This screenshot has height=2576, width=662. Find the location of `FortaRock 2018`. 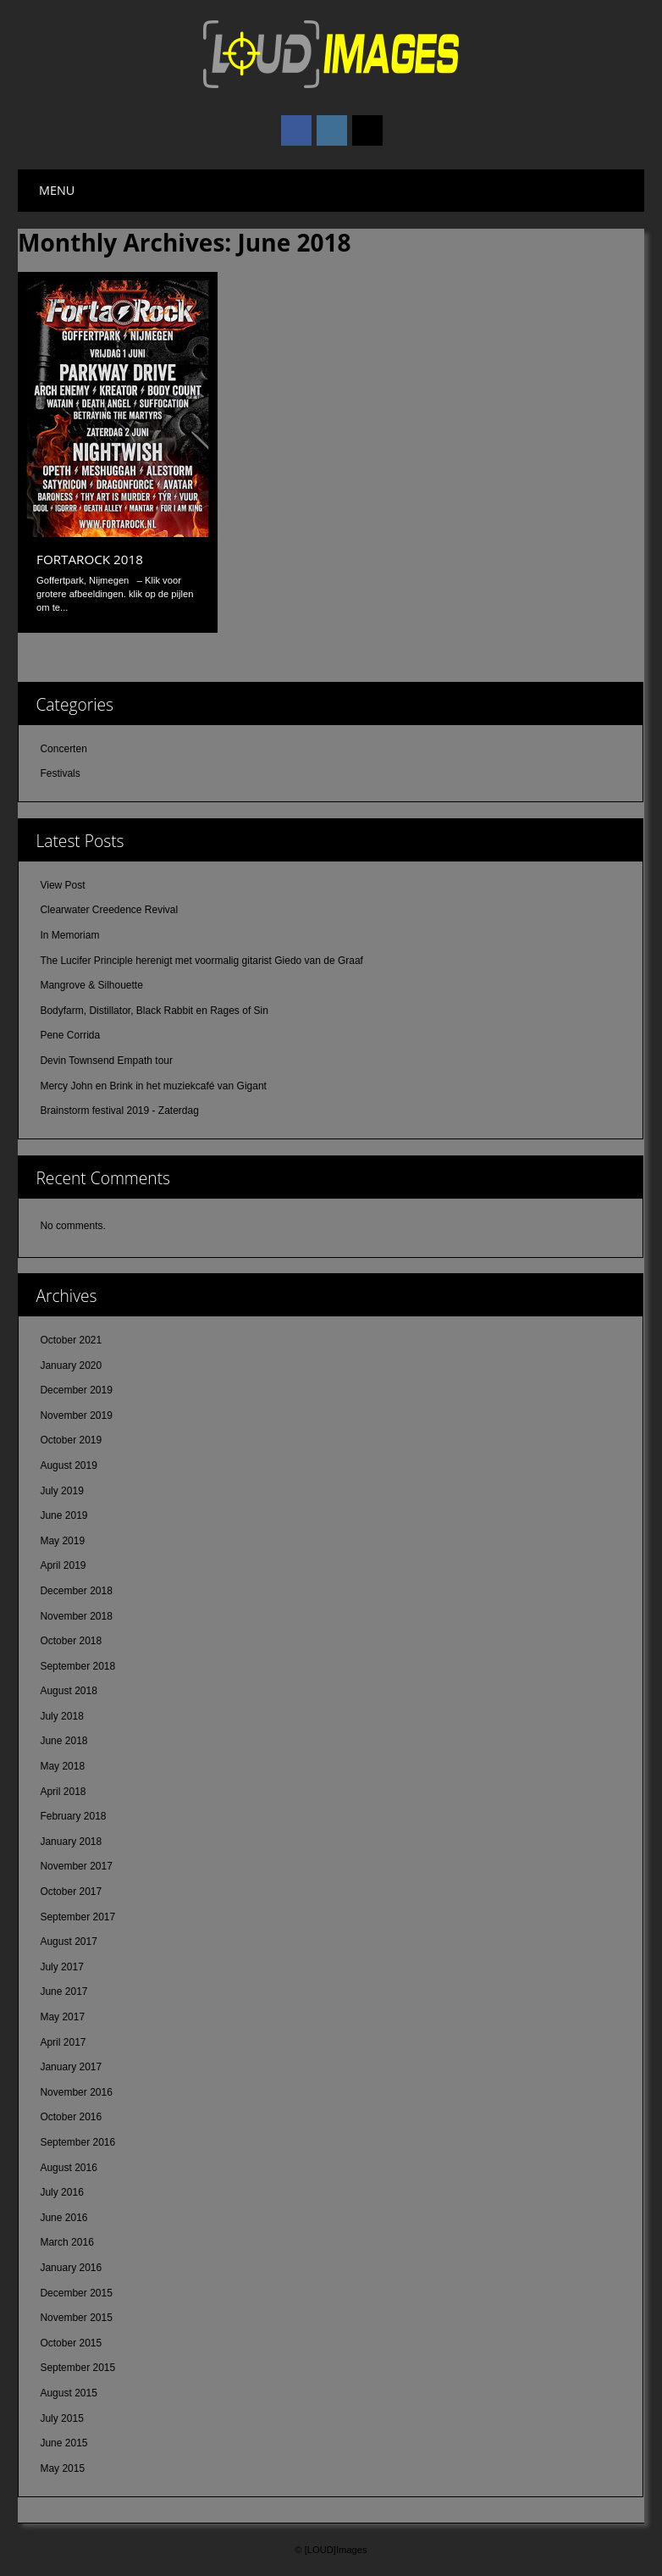

FortaRock 2018 is located at coordinates (89, 559).